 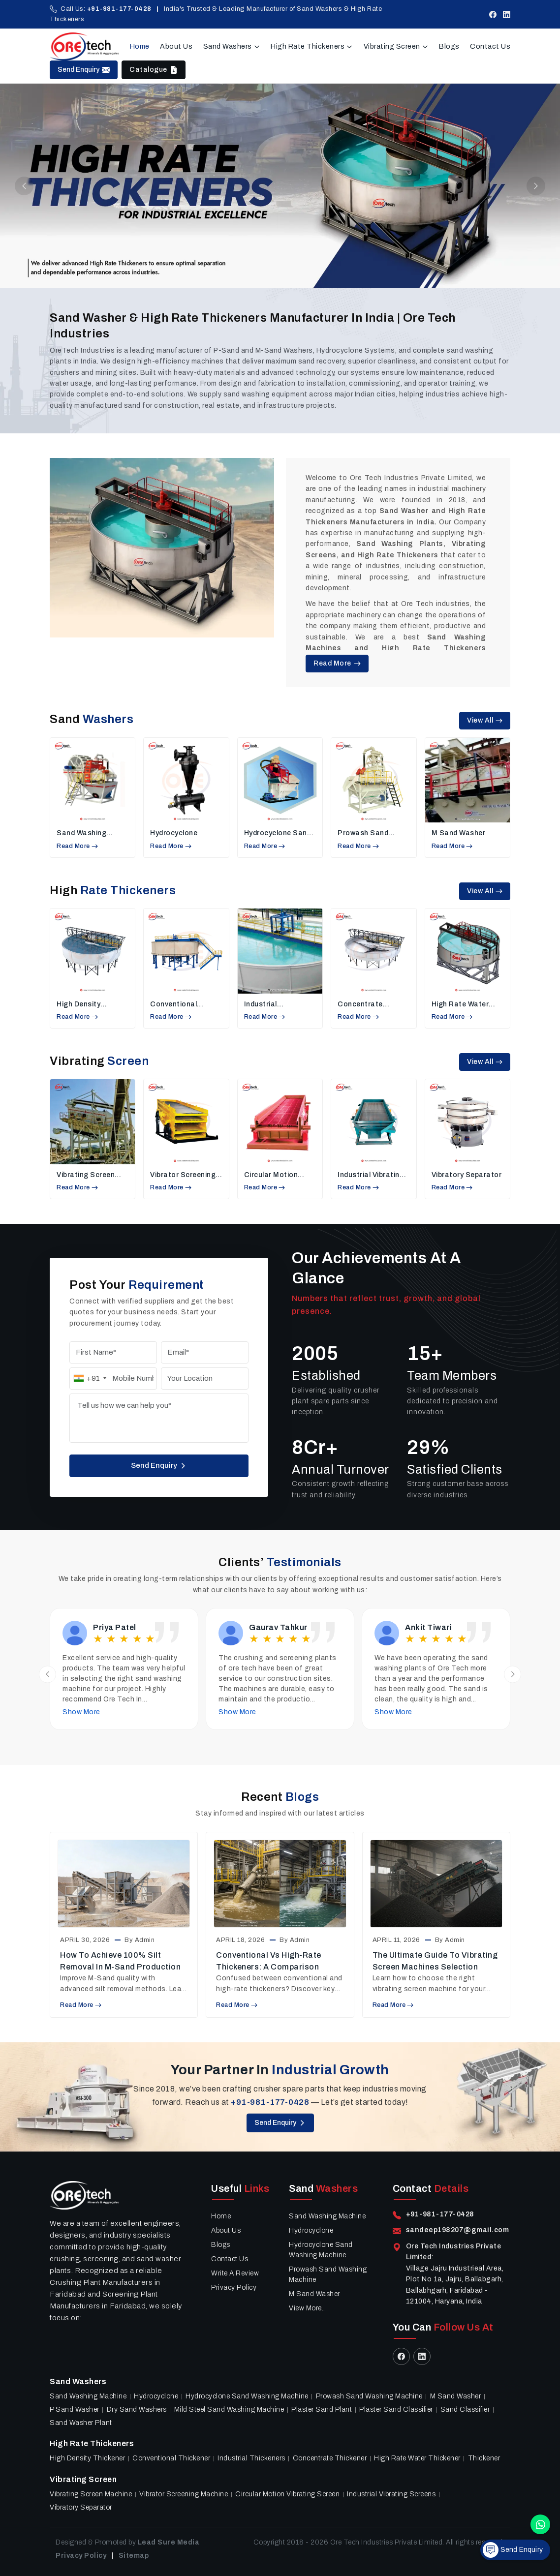 What do you see at coordinates (263, 1004) in the screenshot?
I see `Industrial Thickeners` at bounding box center [263, 1004].